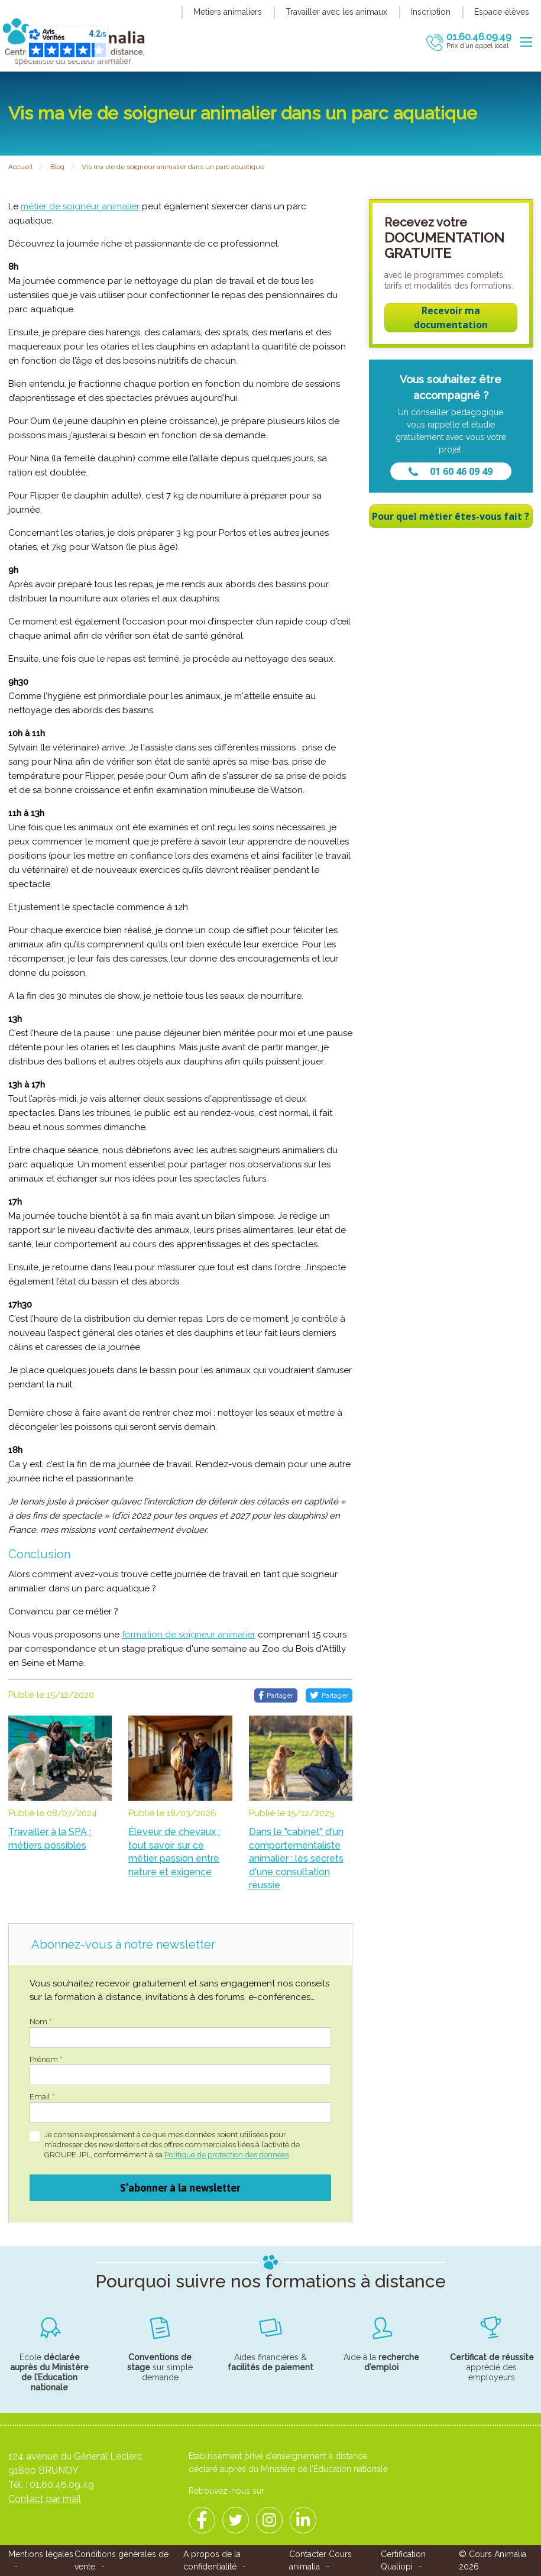 The width and height of the screenshot is (541, 2576). I want to click on Partager, so click(275, 1695).